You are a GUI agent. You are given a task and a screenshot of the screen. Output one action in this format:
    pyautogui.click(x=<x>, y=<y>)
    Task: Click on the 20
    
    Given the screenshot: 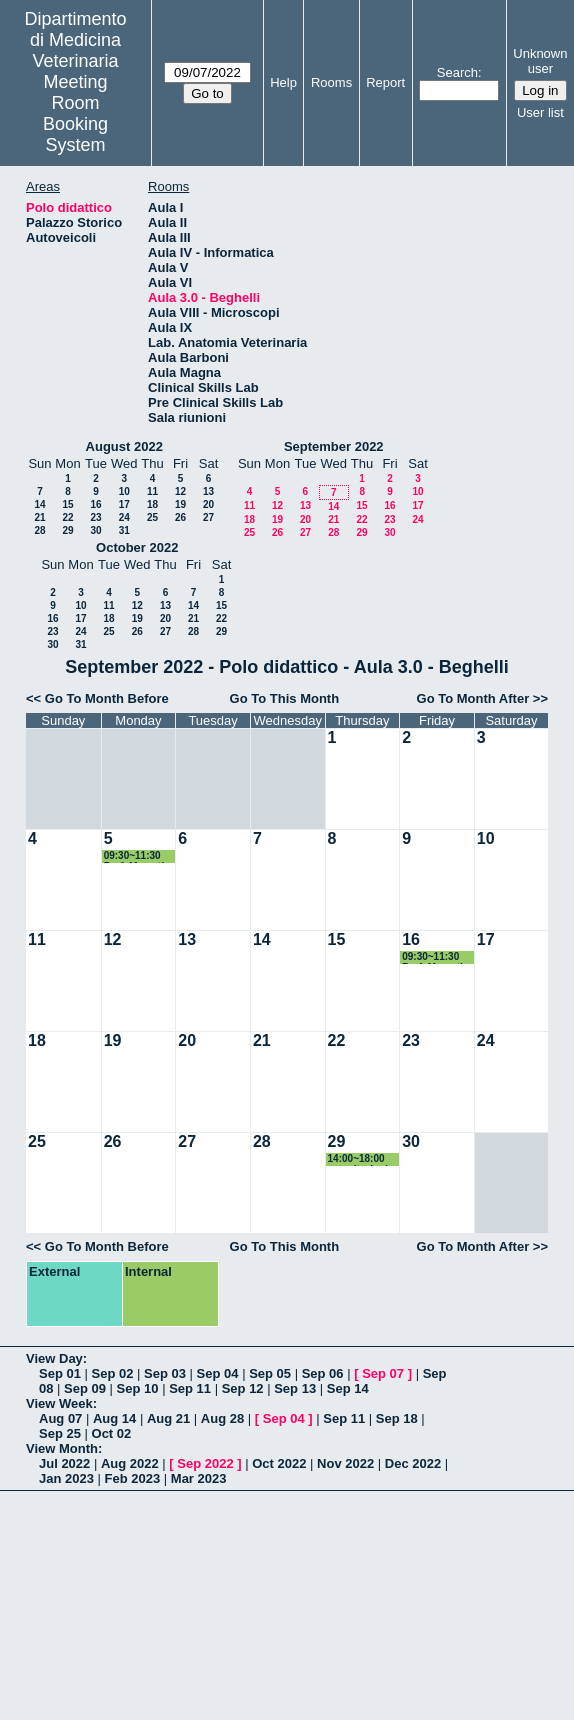 What is the action you would take?
    pyautogui.click(x=208, y=504)
    